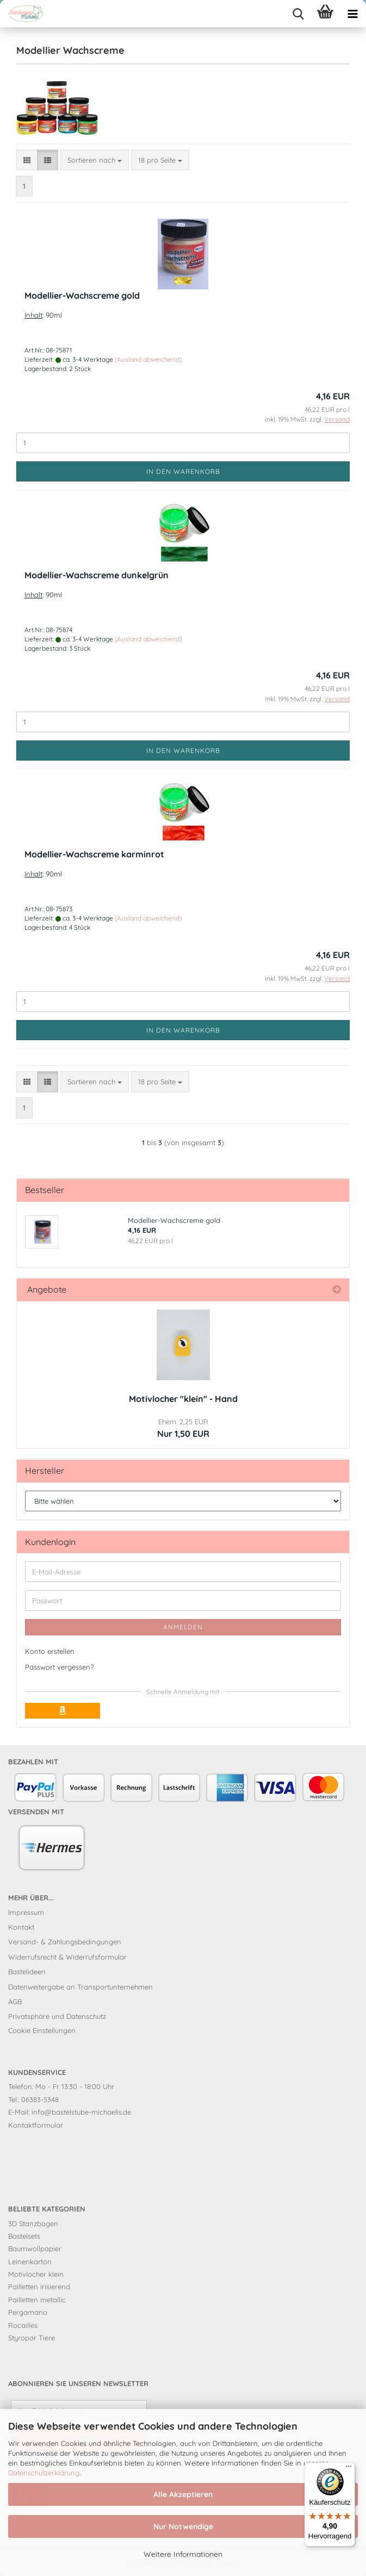 This screenshot has height=2576, width=366. What do you see at coordinates (352, 13) in the screenshot?
I see `[navigationbar toggle button]` at bounding box center [352, 13].